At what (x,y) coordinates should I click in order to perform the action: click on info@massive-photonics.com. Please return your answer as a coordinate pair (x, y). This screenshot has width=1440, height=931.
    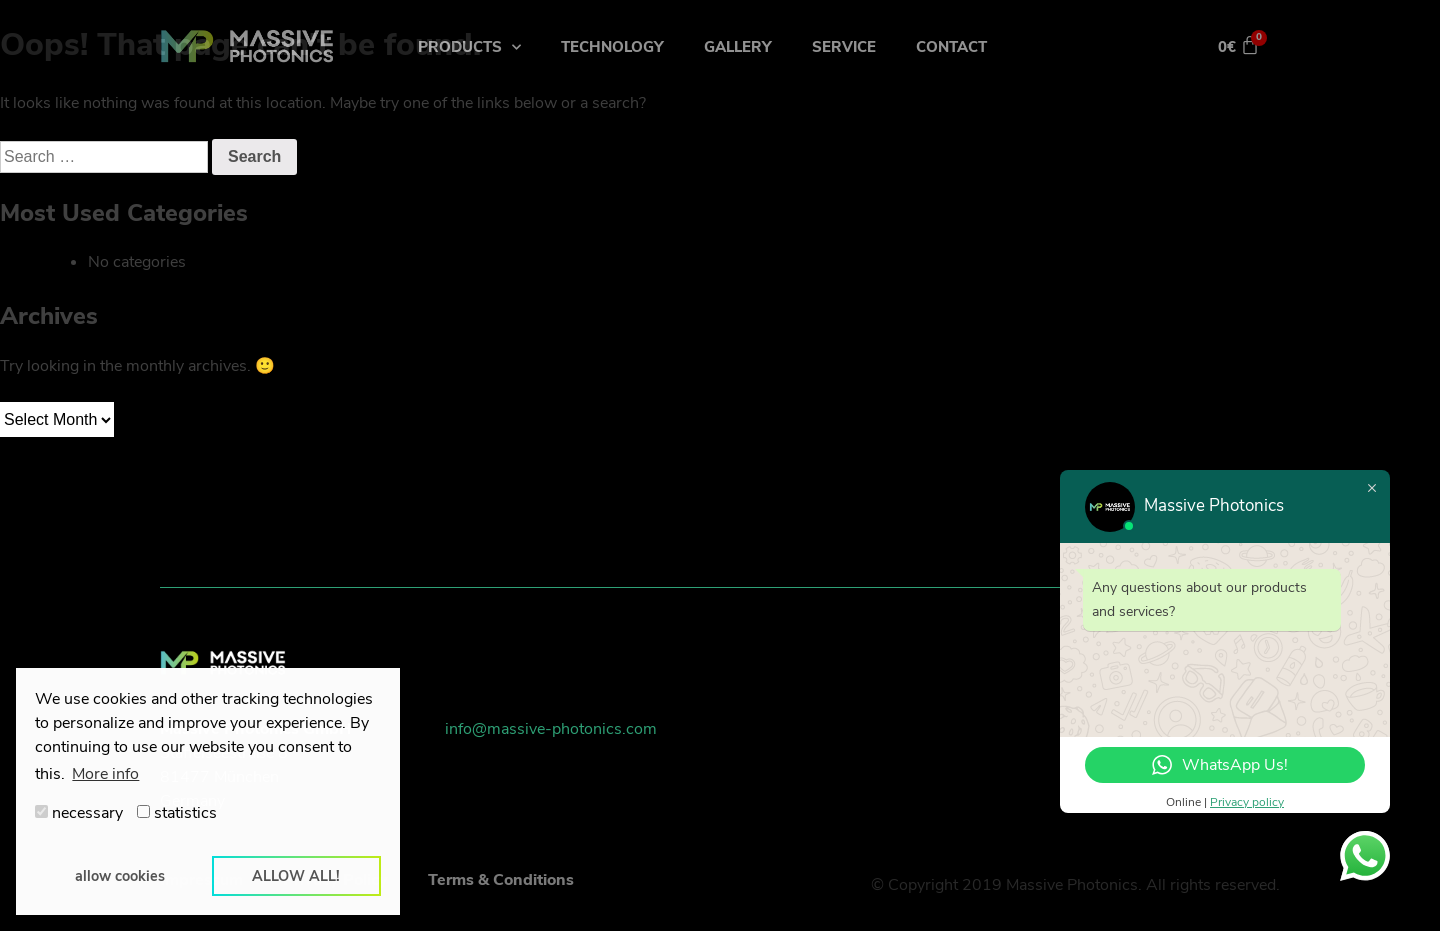
    Looking at the image, I should click on (551, 729).